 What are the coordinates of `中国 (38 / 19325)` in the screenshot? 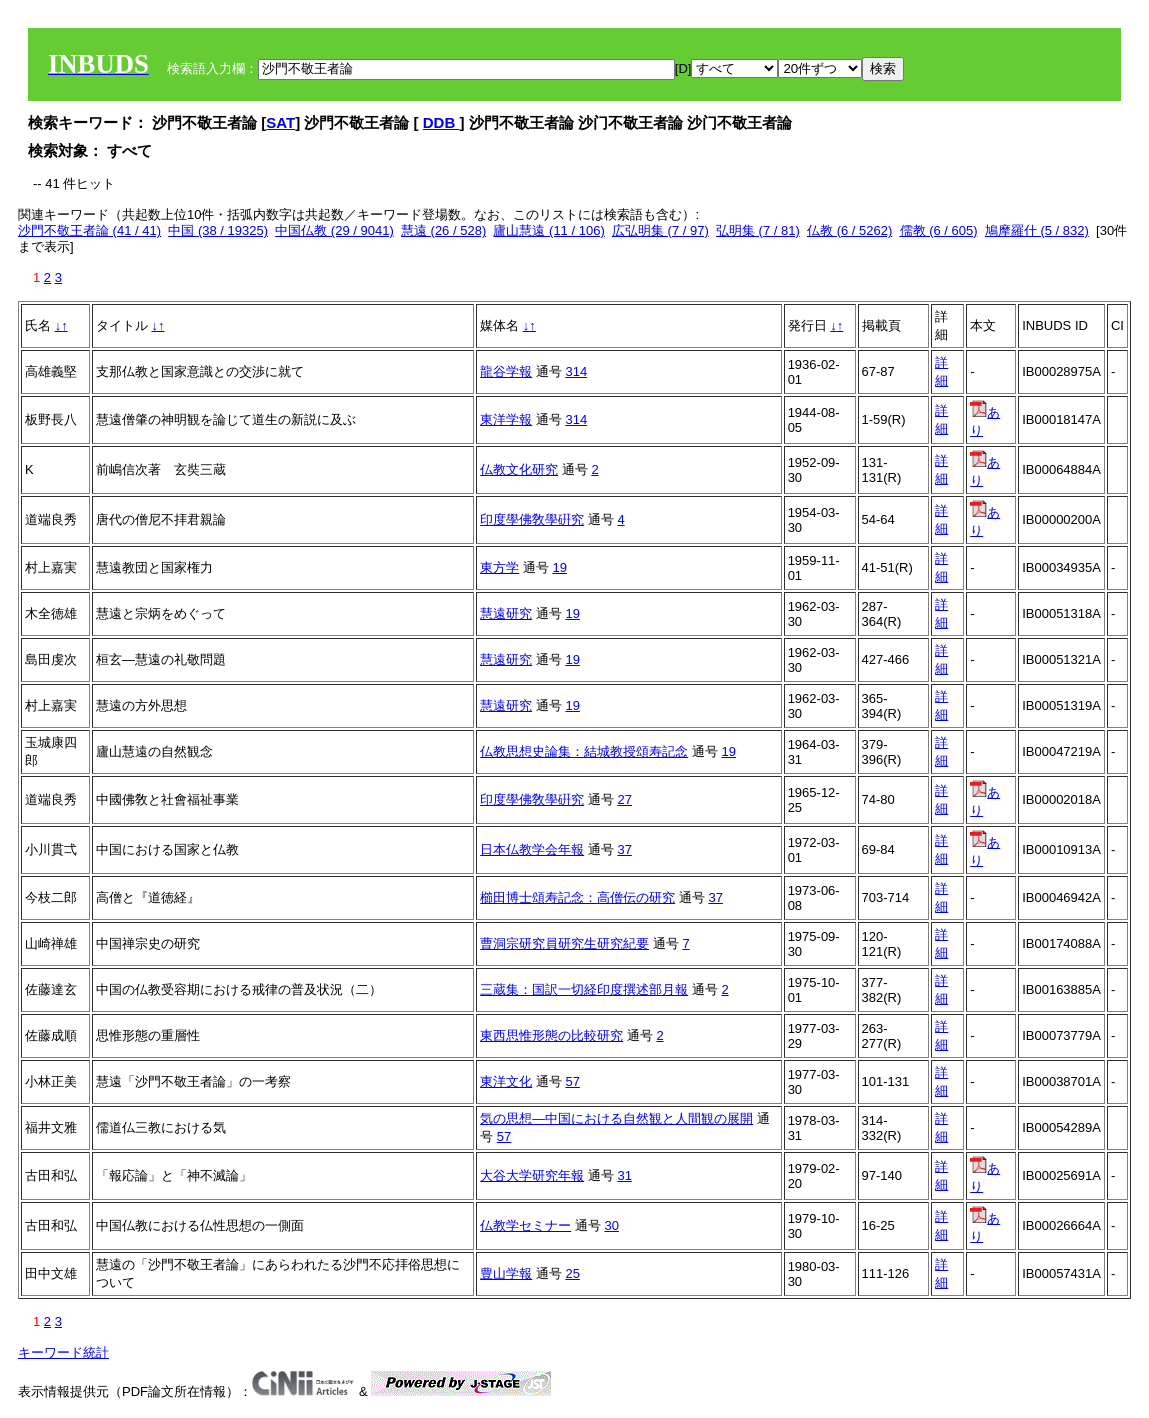 It's located at (218, 230).